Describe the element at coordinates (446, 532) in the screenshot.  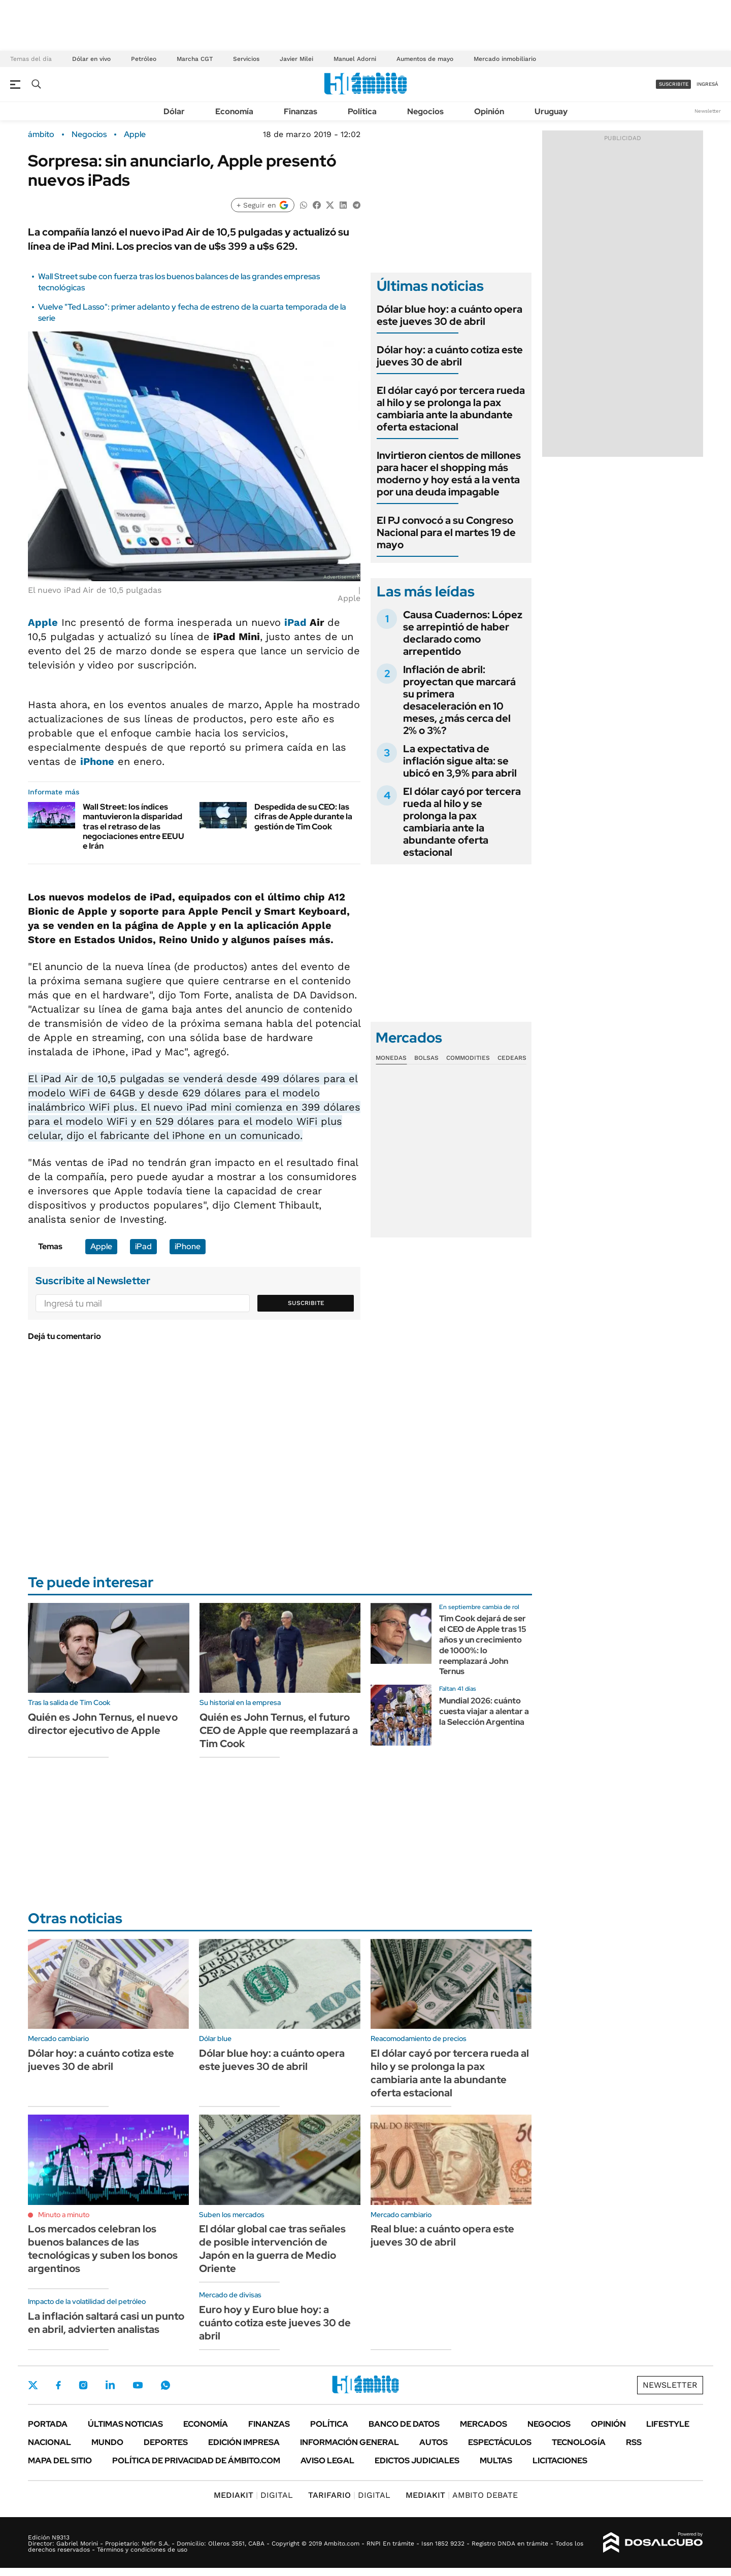
I see `El PJ convocó a su Congreso Nacional para el martes 19 de mayo` at that location.